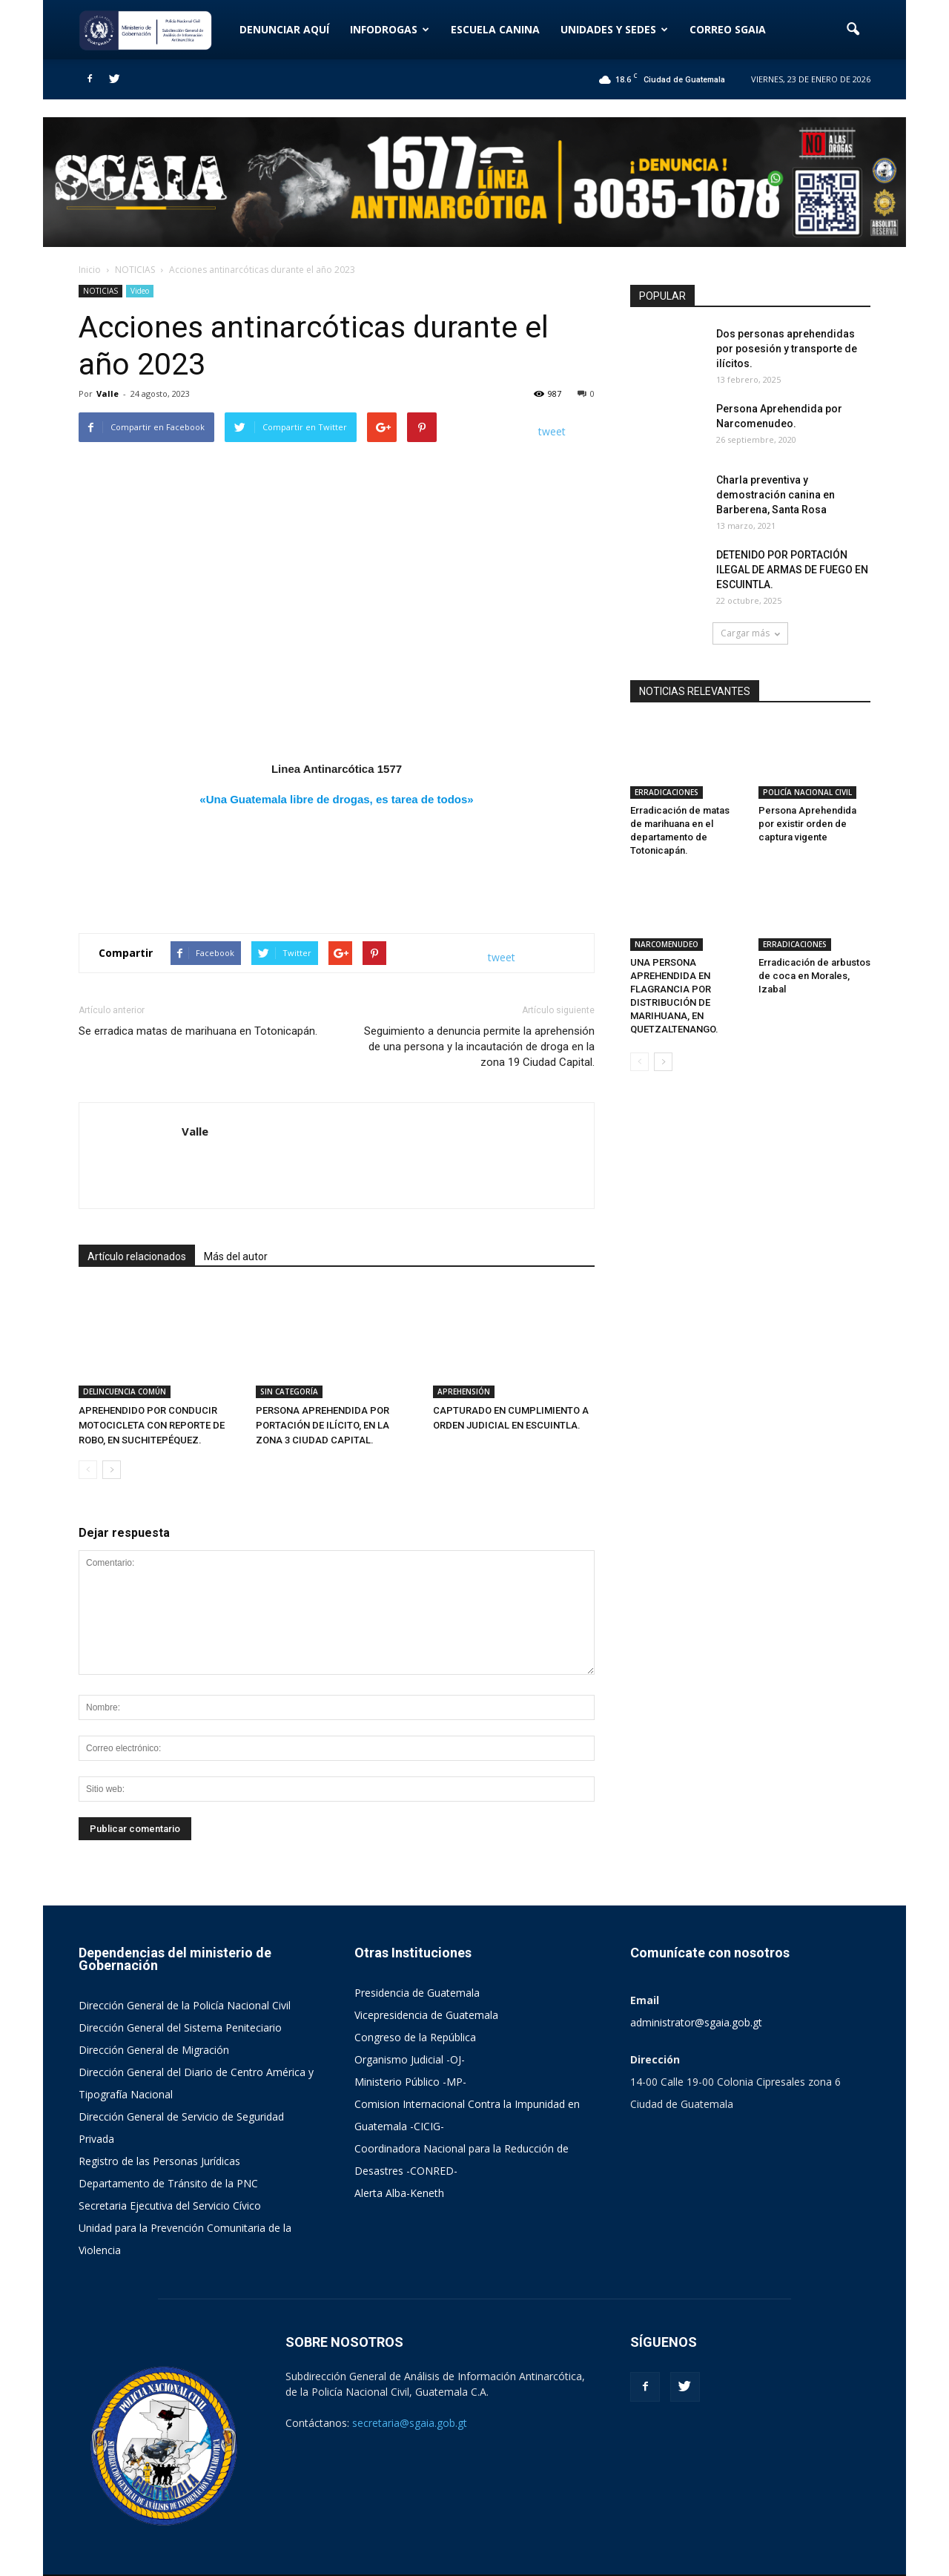 This screenshot has width=949, height=2576. I want to click on Cargar más, so click(750, 633).